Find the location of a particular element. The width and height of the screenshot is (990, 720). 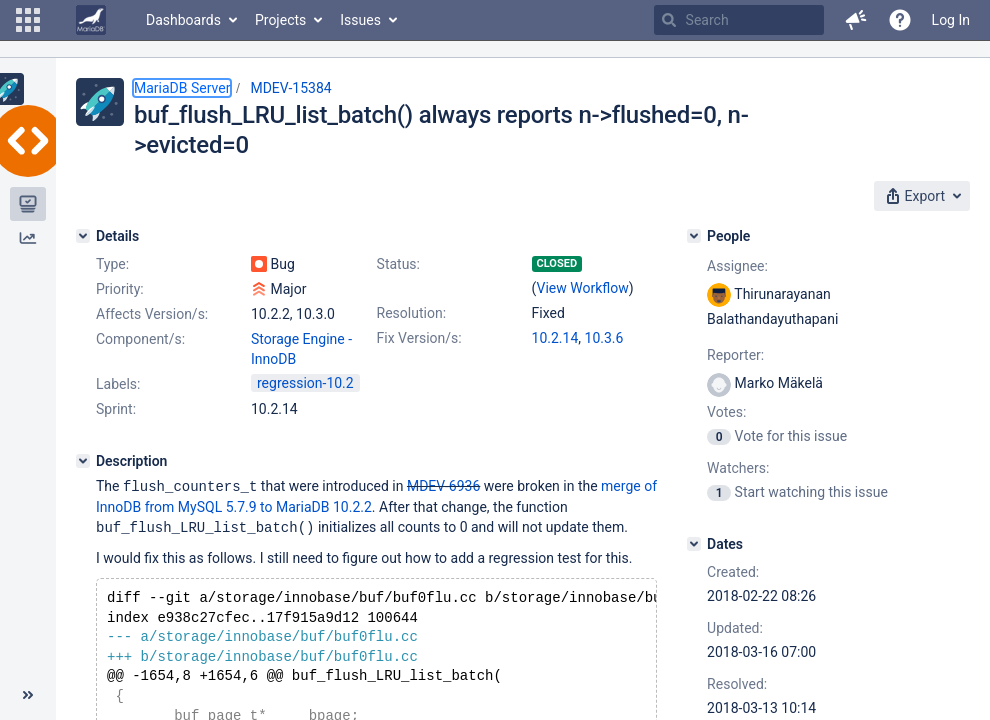

MDEV-15384 is located at coordinates (290, 88).